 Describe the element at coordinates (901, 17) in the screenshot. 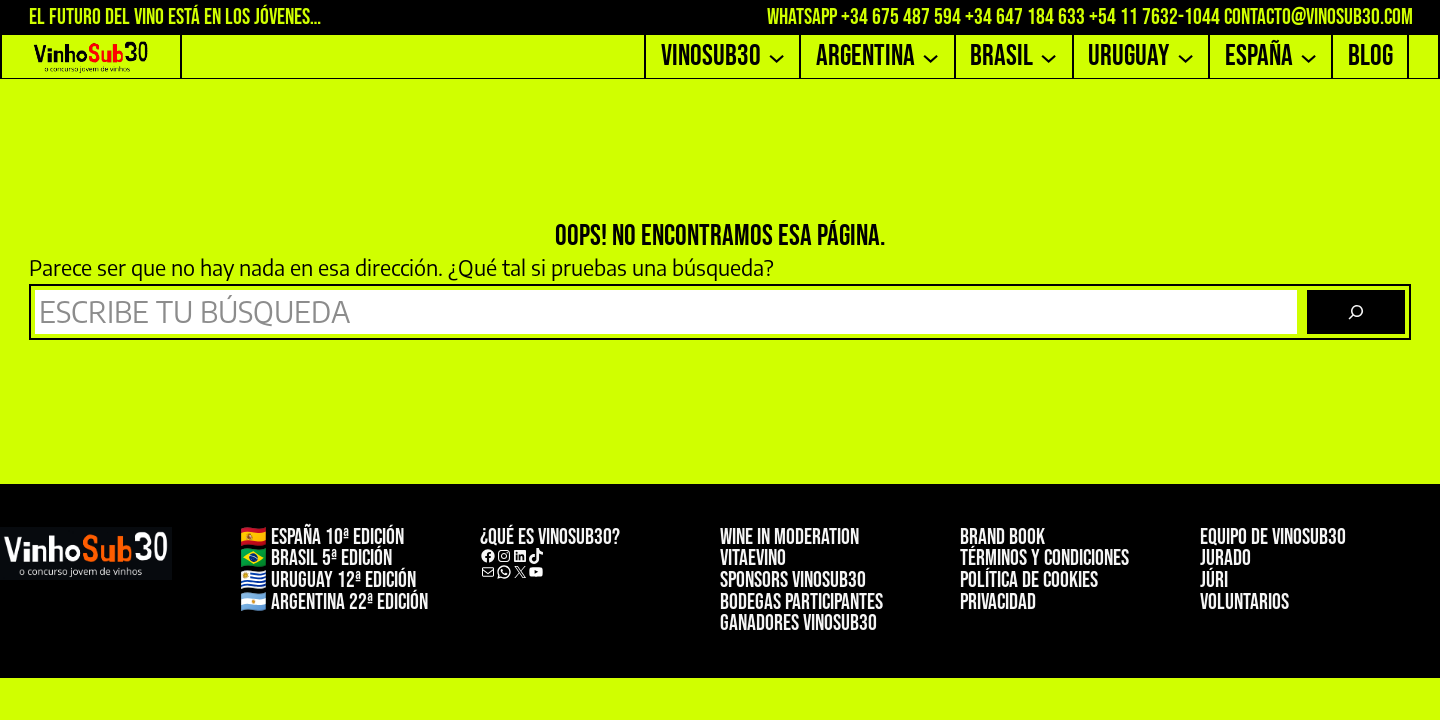

I see `+34 675 487 594` at that location.